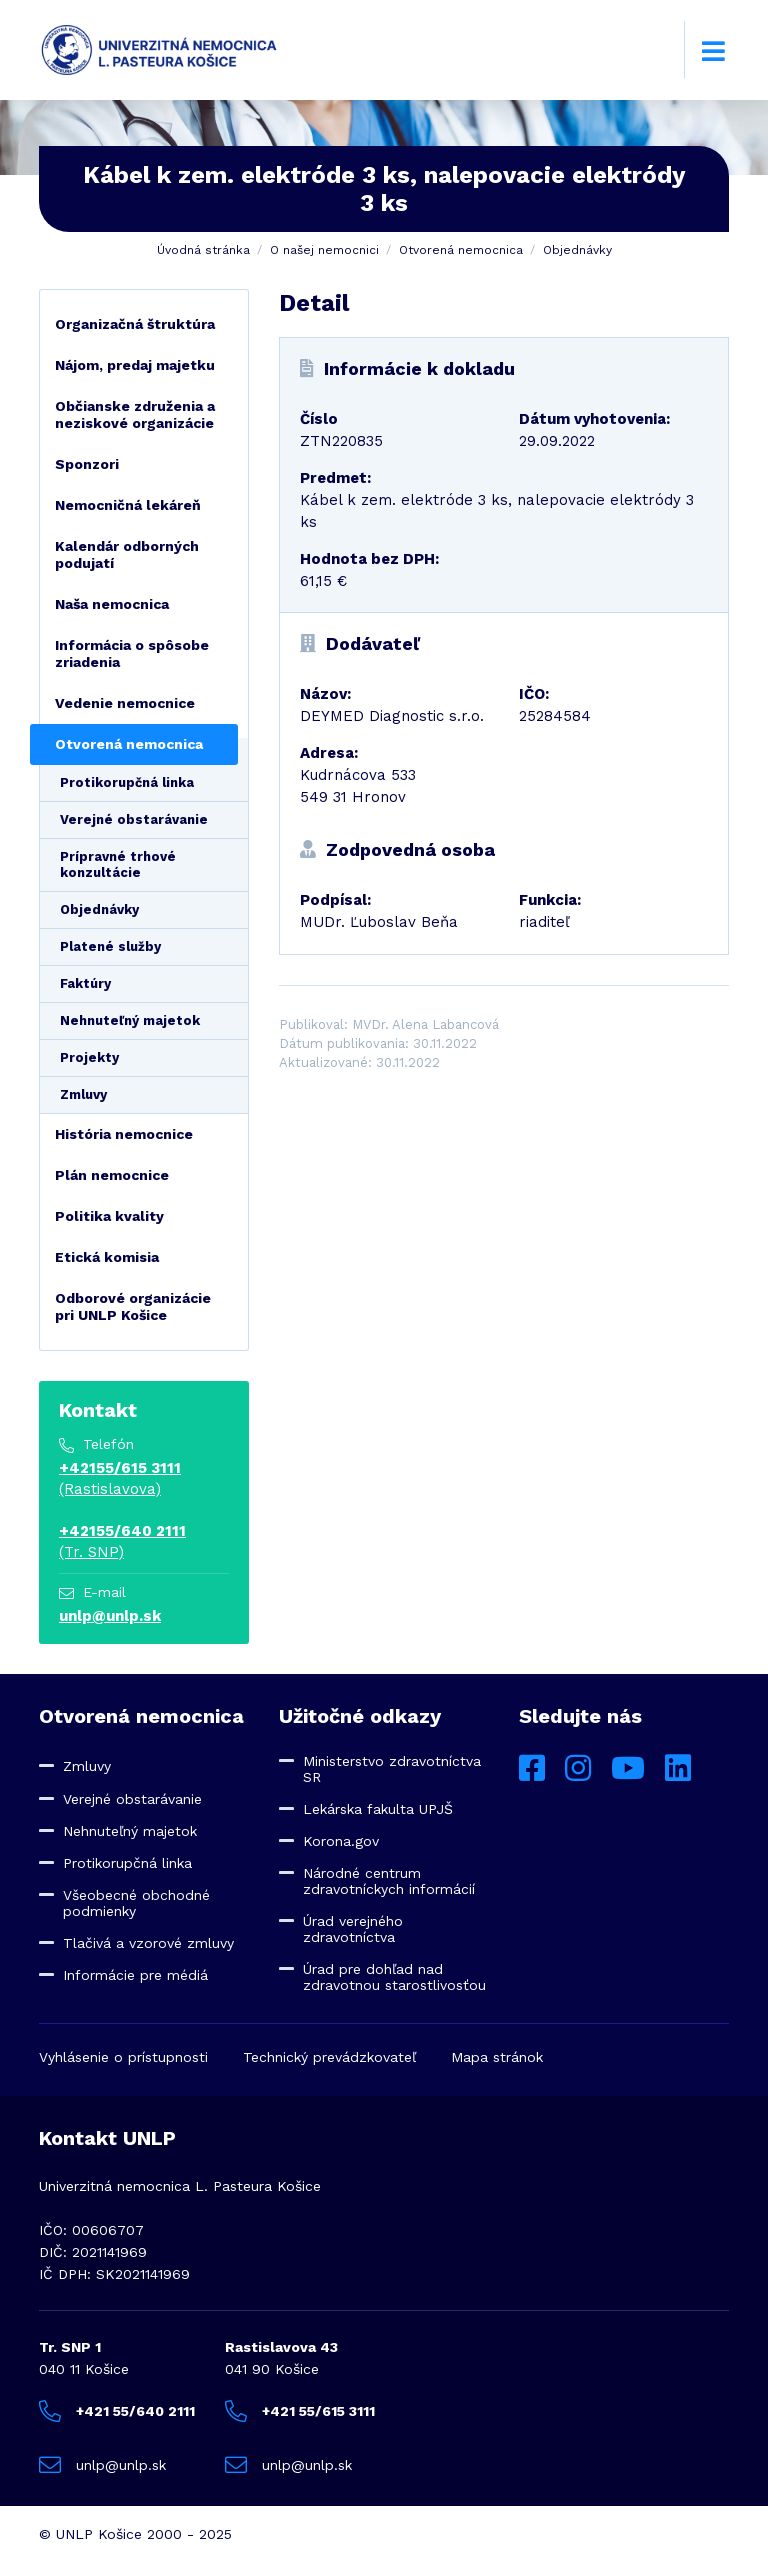 This screenshot has width=768, height=2562. Describe the element at coordinates (329, 2057) in the screenshot. I see `Technický prevádzkovateľ` at that location.